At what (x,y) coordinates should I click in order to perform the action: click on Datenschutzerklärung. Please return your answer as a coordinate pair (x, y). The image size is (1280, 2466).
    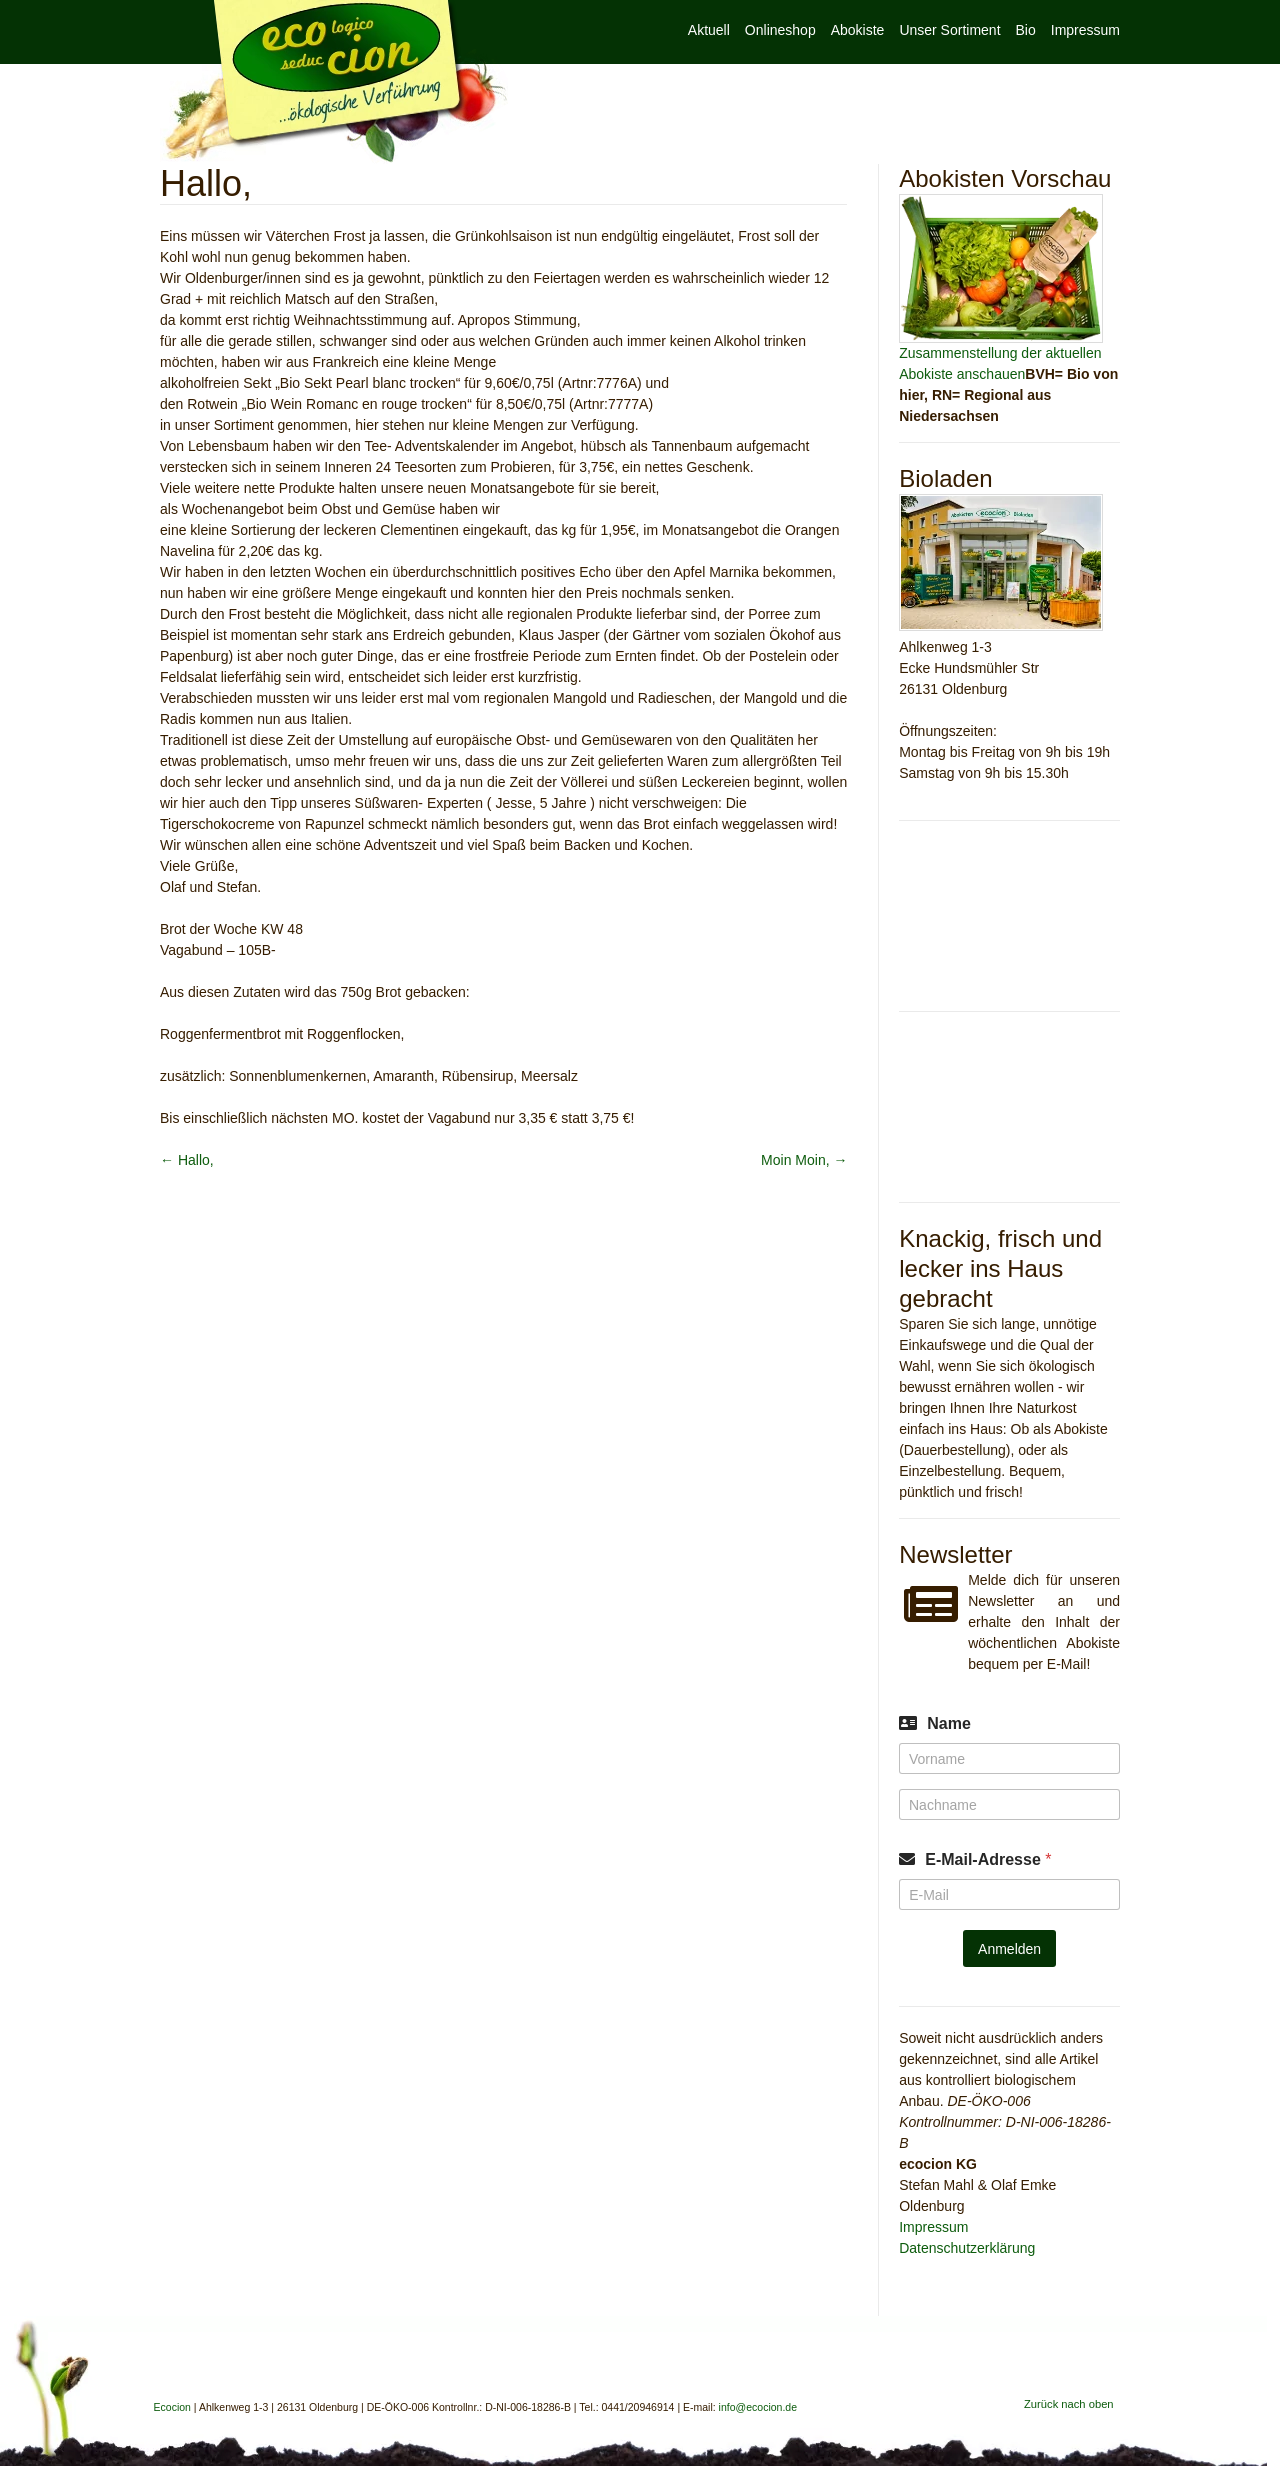
    Looking at the image, I should click on (967, 2248).